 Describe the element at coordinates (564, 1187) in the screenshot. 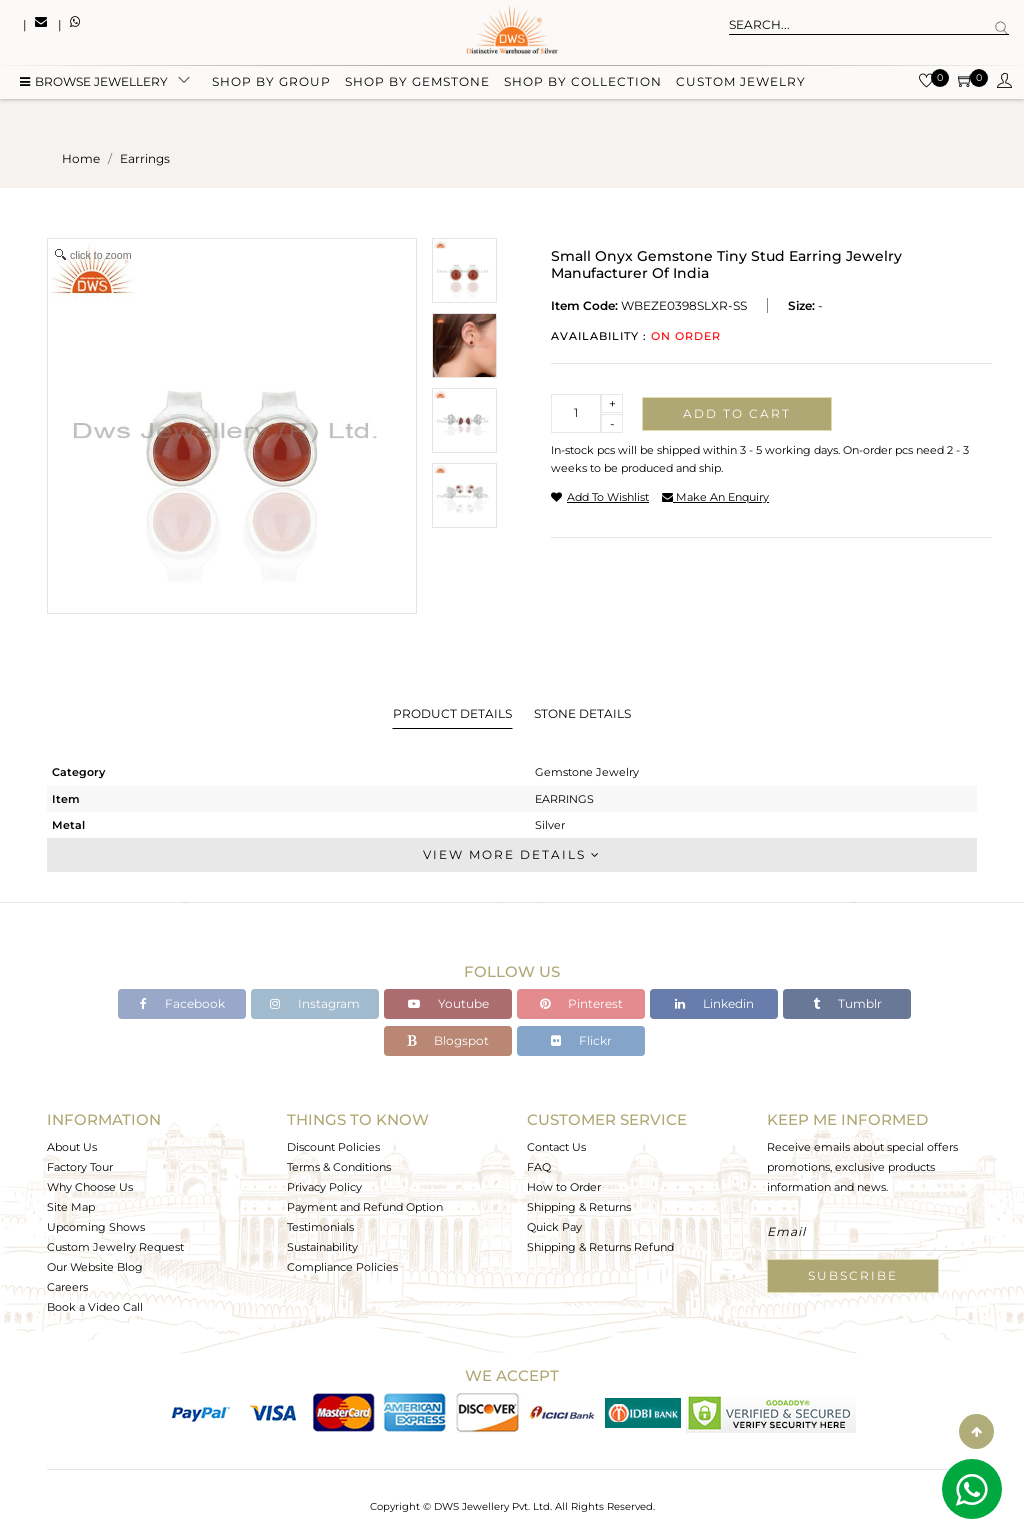

I see `How to Order` at that location.